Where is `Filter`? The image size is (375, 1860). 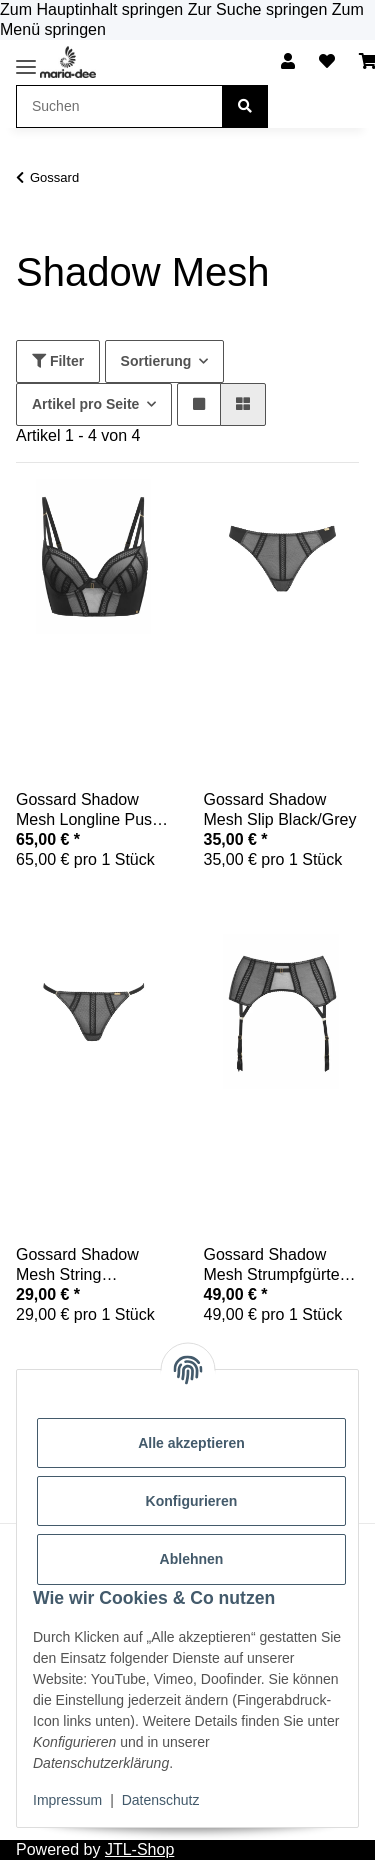 Filter is located at coordinates (58, 361).